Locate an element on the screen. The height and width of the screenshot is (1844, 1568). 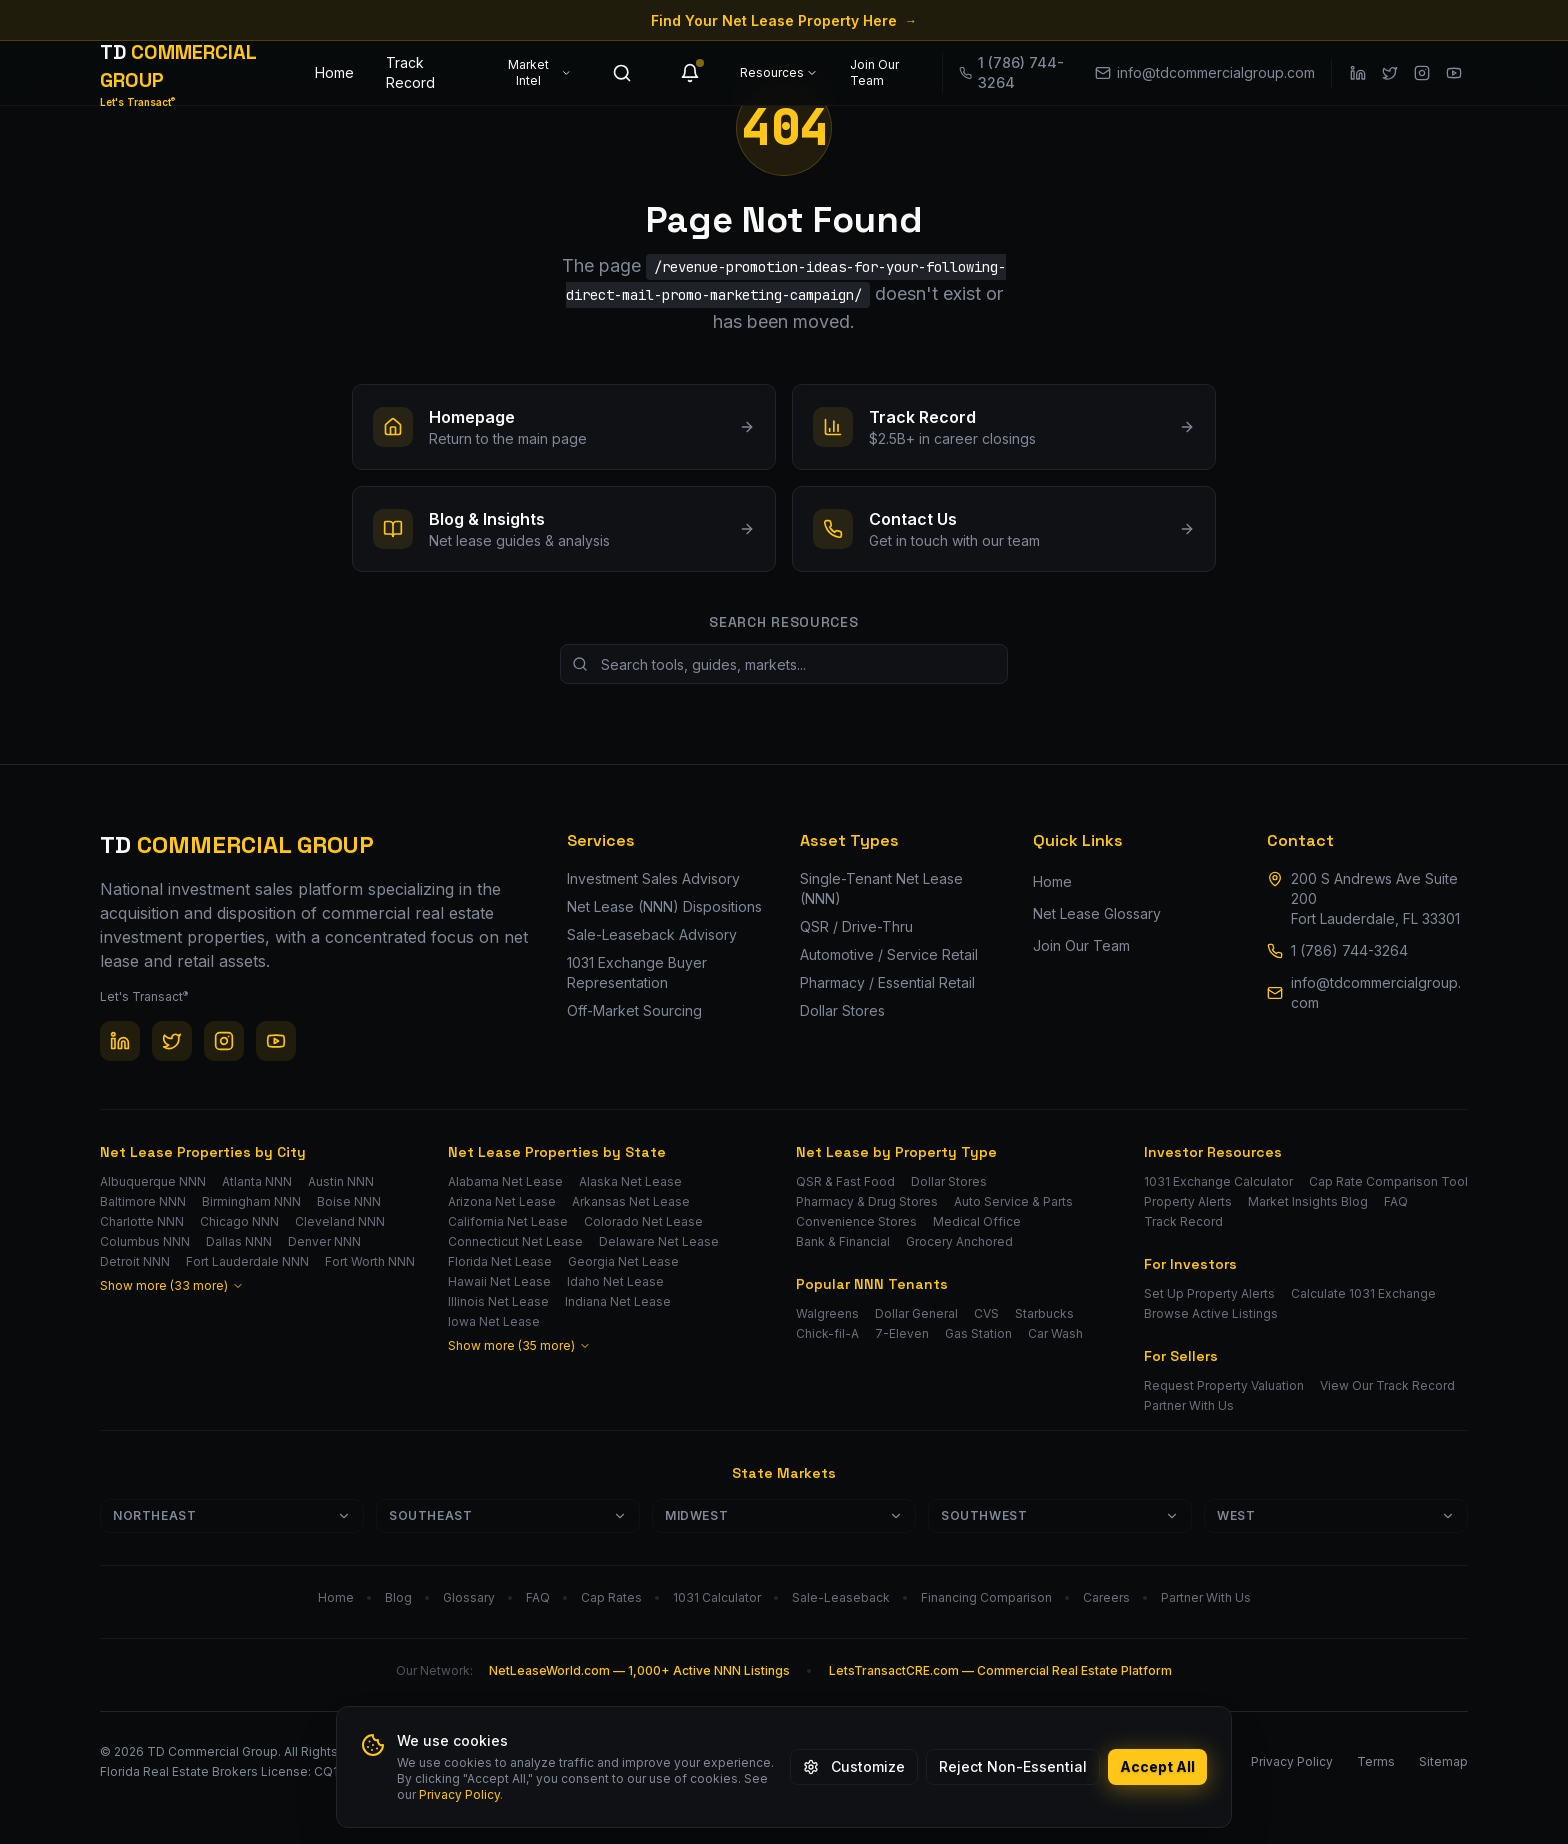
Browse Active Listings is located at coordinates (1211, 1313).